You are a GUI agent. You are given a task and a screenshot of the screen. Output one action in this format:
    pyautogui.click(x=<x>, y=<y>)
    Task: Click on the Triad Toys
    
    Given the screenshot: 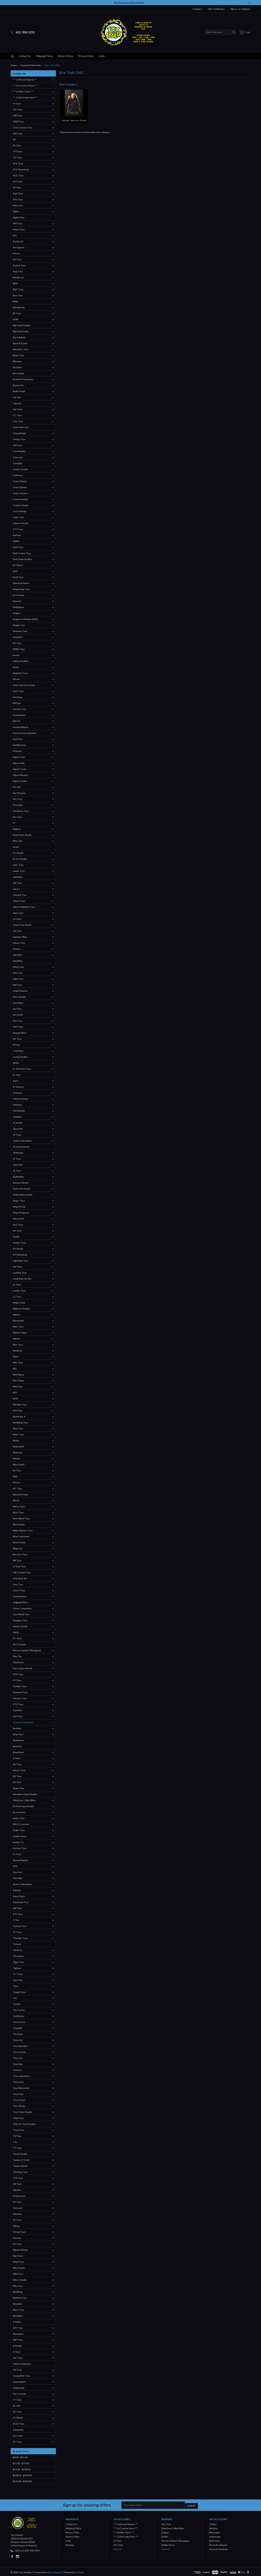 What is the action you would take?
    pyautogui.click(x=18, y=2118)
    